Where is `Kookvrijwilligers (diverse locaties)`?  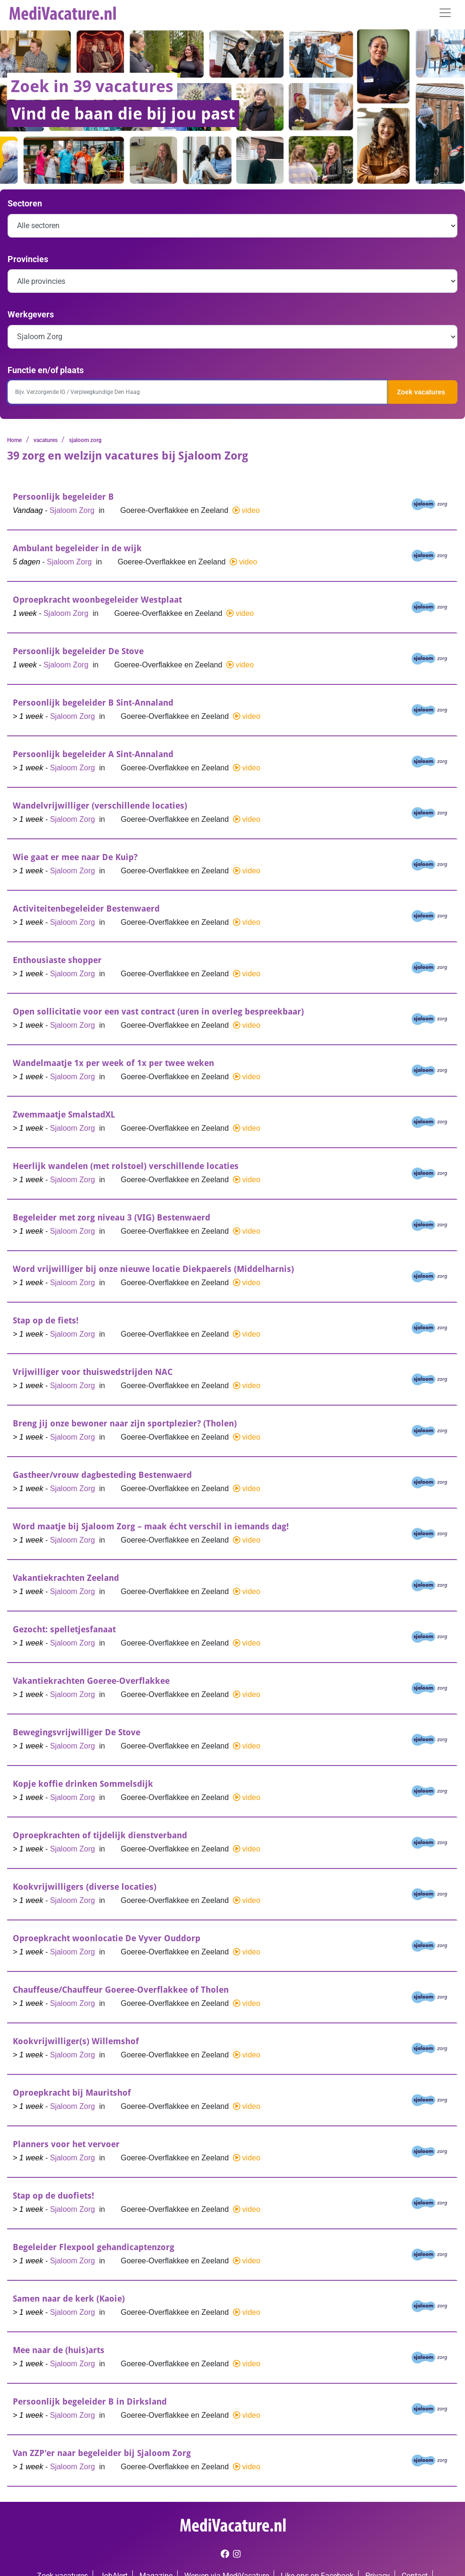
Kookvrijwilligers (diverse locaties) is located at coordinates (84, 1887).